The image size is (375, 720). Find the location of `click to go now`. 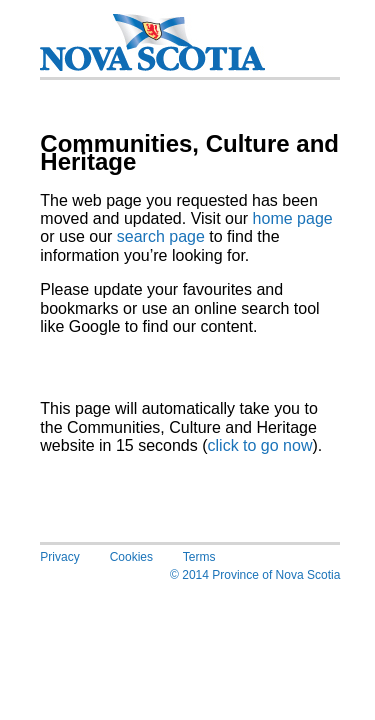

click to go now is located at coordinates (260, 445).